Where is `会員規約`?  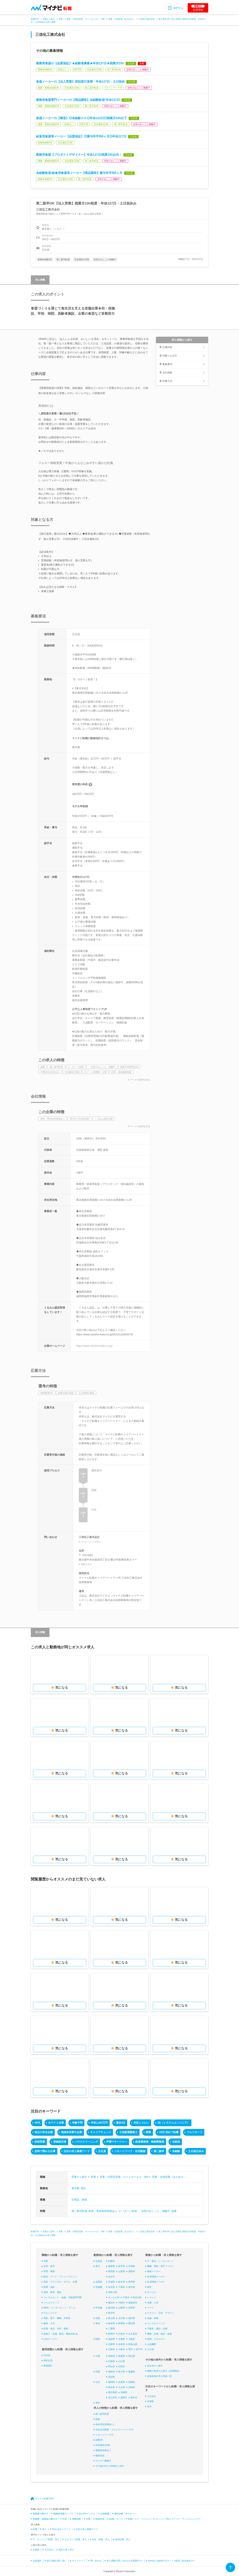 会員規約 is located at coordinates (37, 2560).